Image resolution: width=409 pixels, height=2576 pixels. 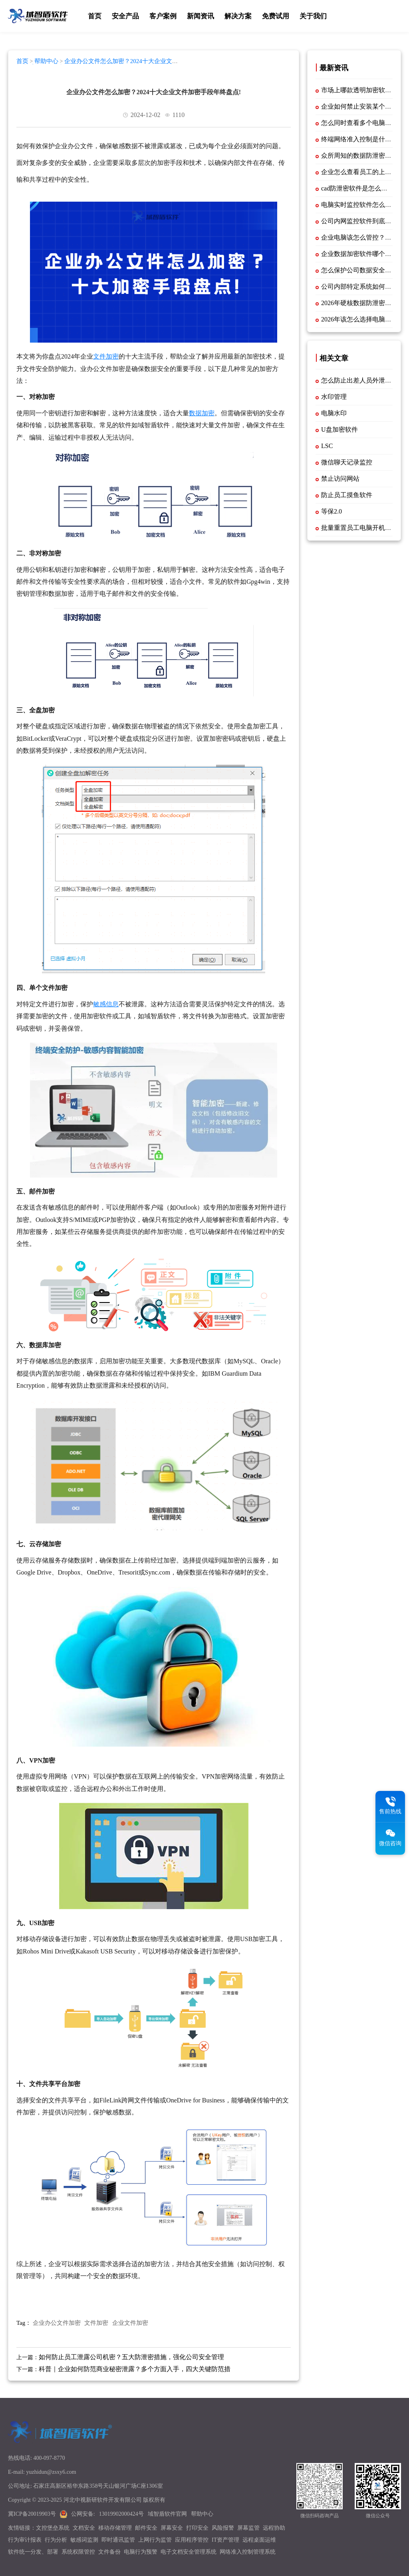 What do you see at coordinates (84, 2540) in the screenshot?
I see `敏感词监测` at bounding box center [84, 2540].